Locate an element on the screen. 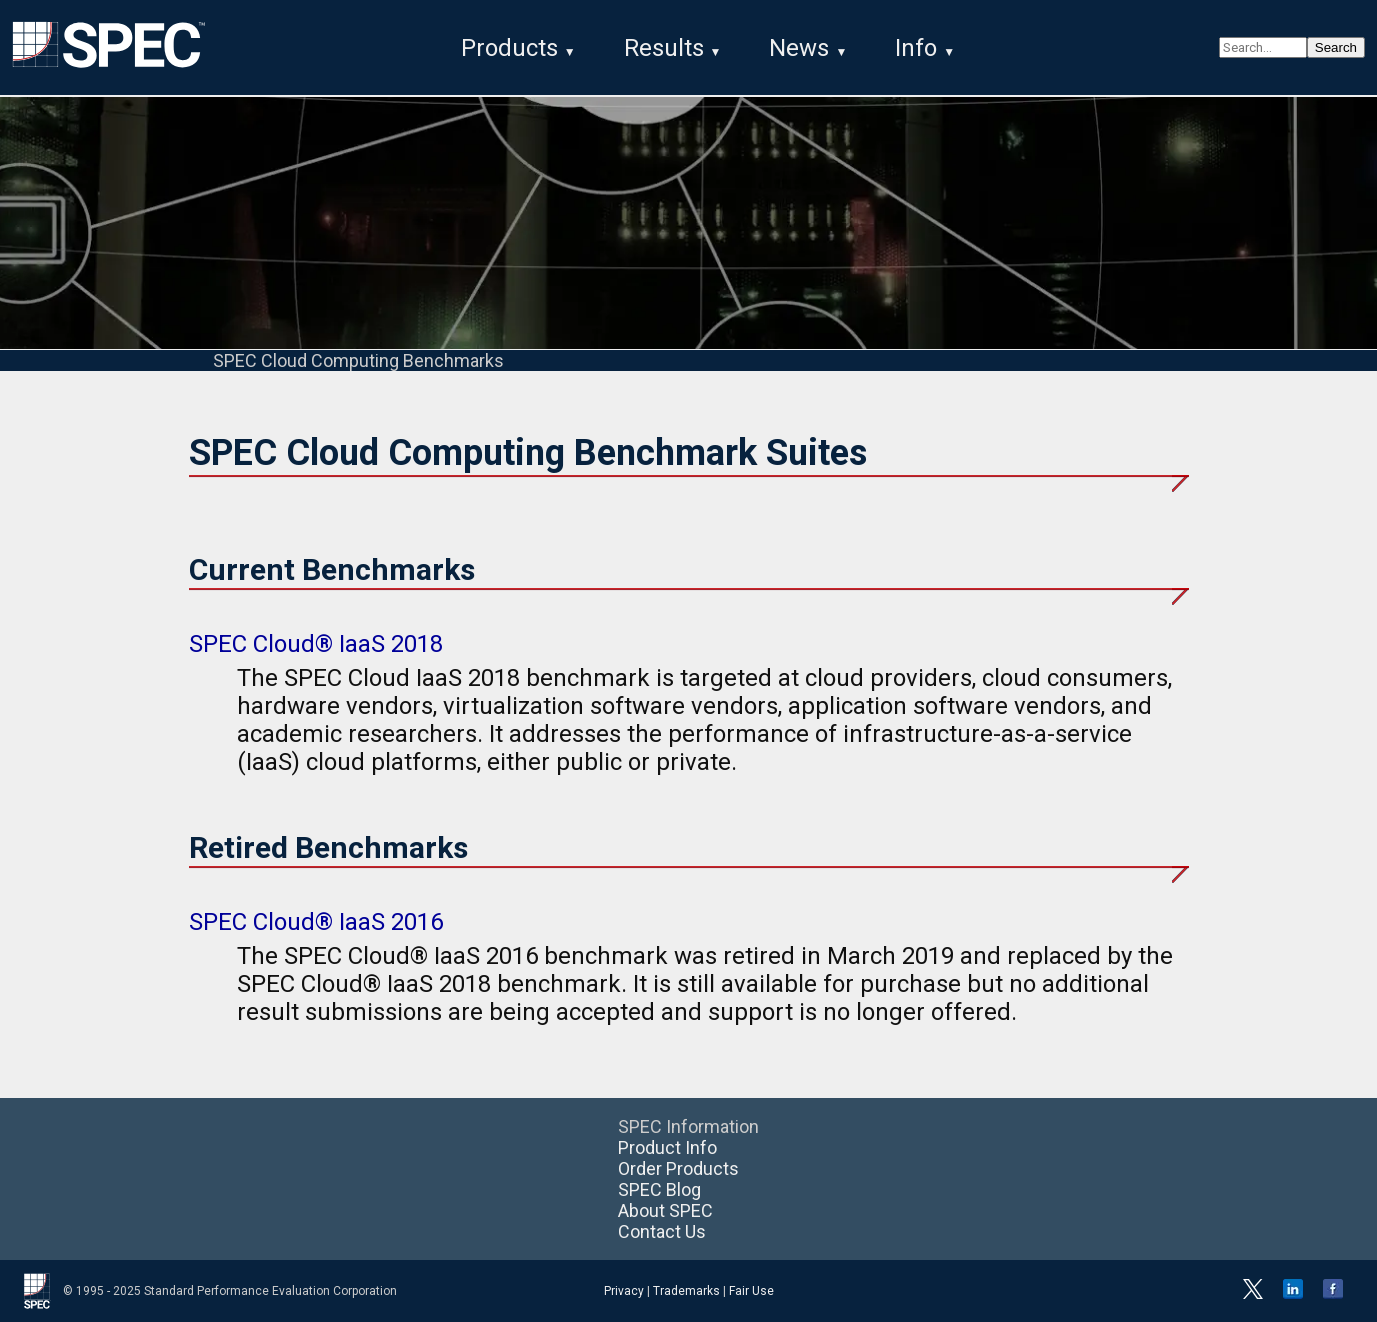 The image size is (1377, 1322). Order Products is located at coordinates (678, 1168).